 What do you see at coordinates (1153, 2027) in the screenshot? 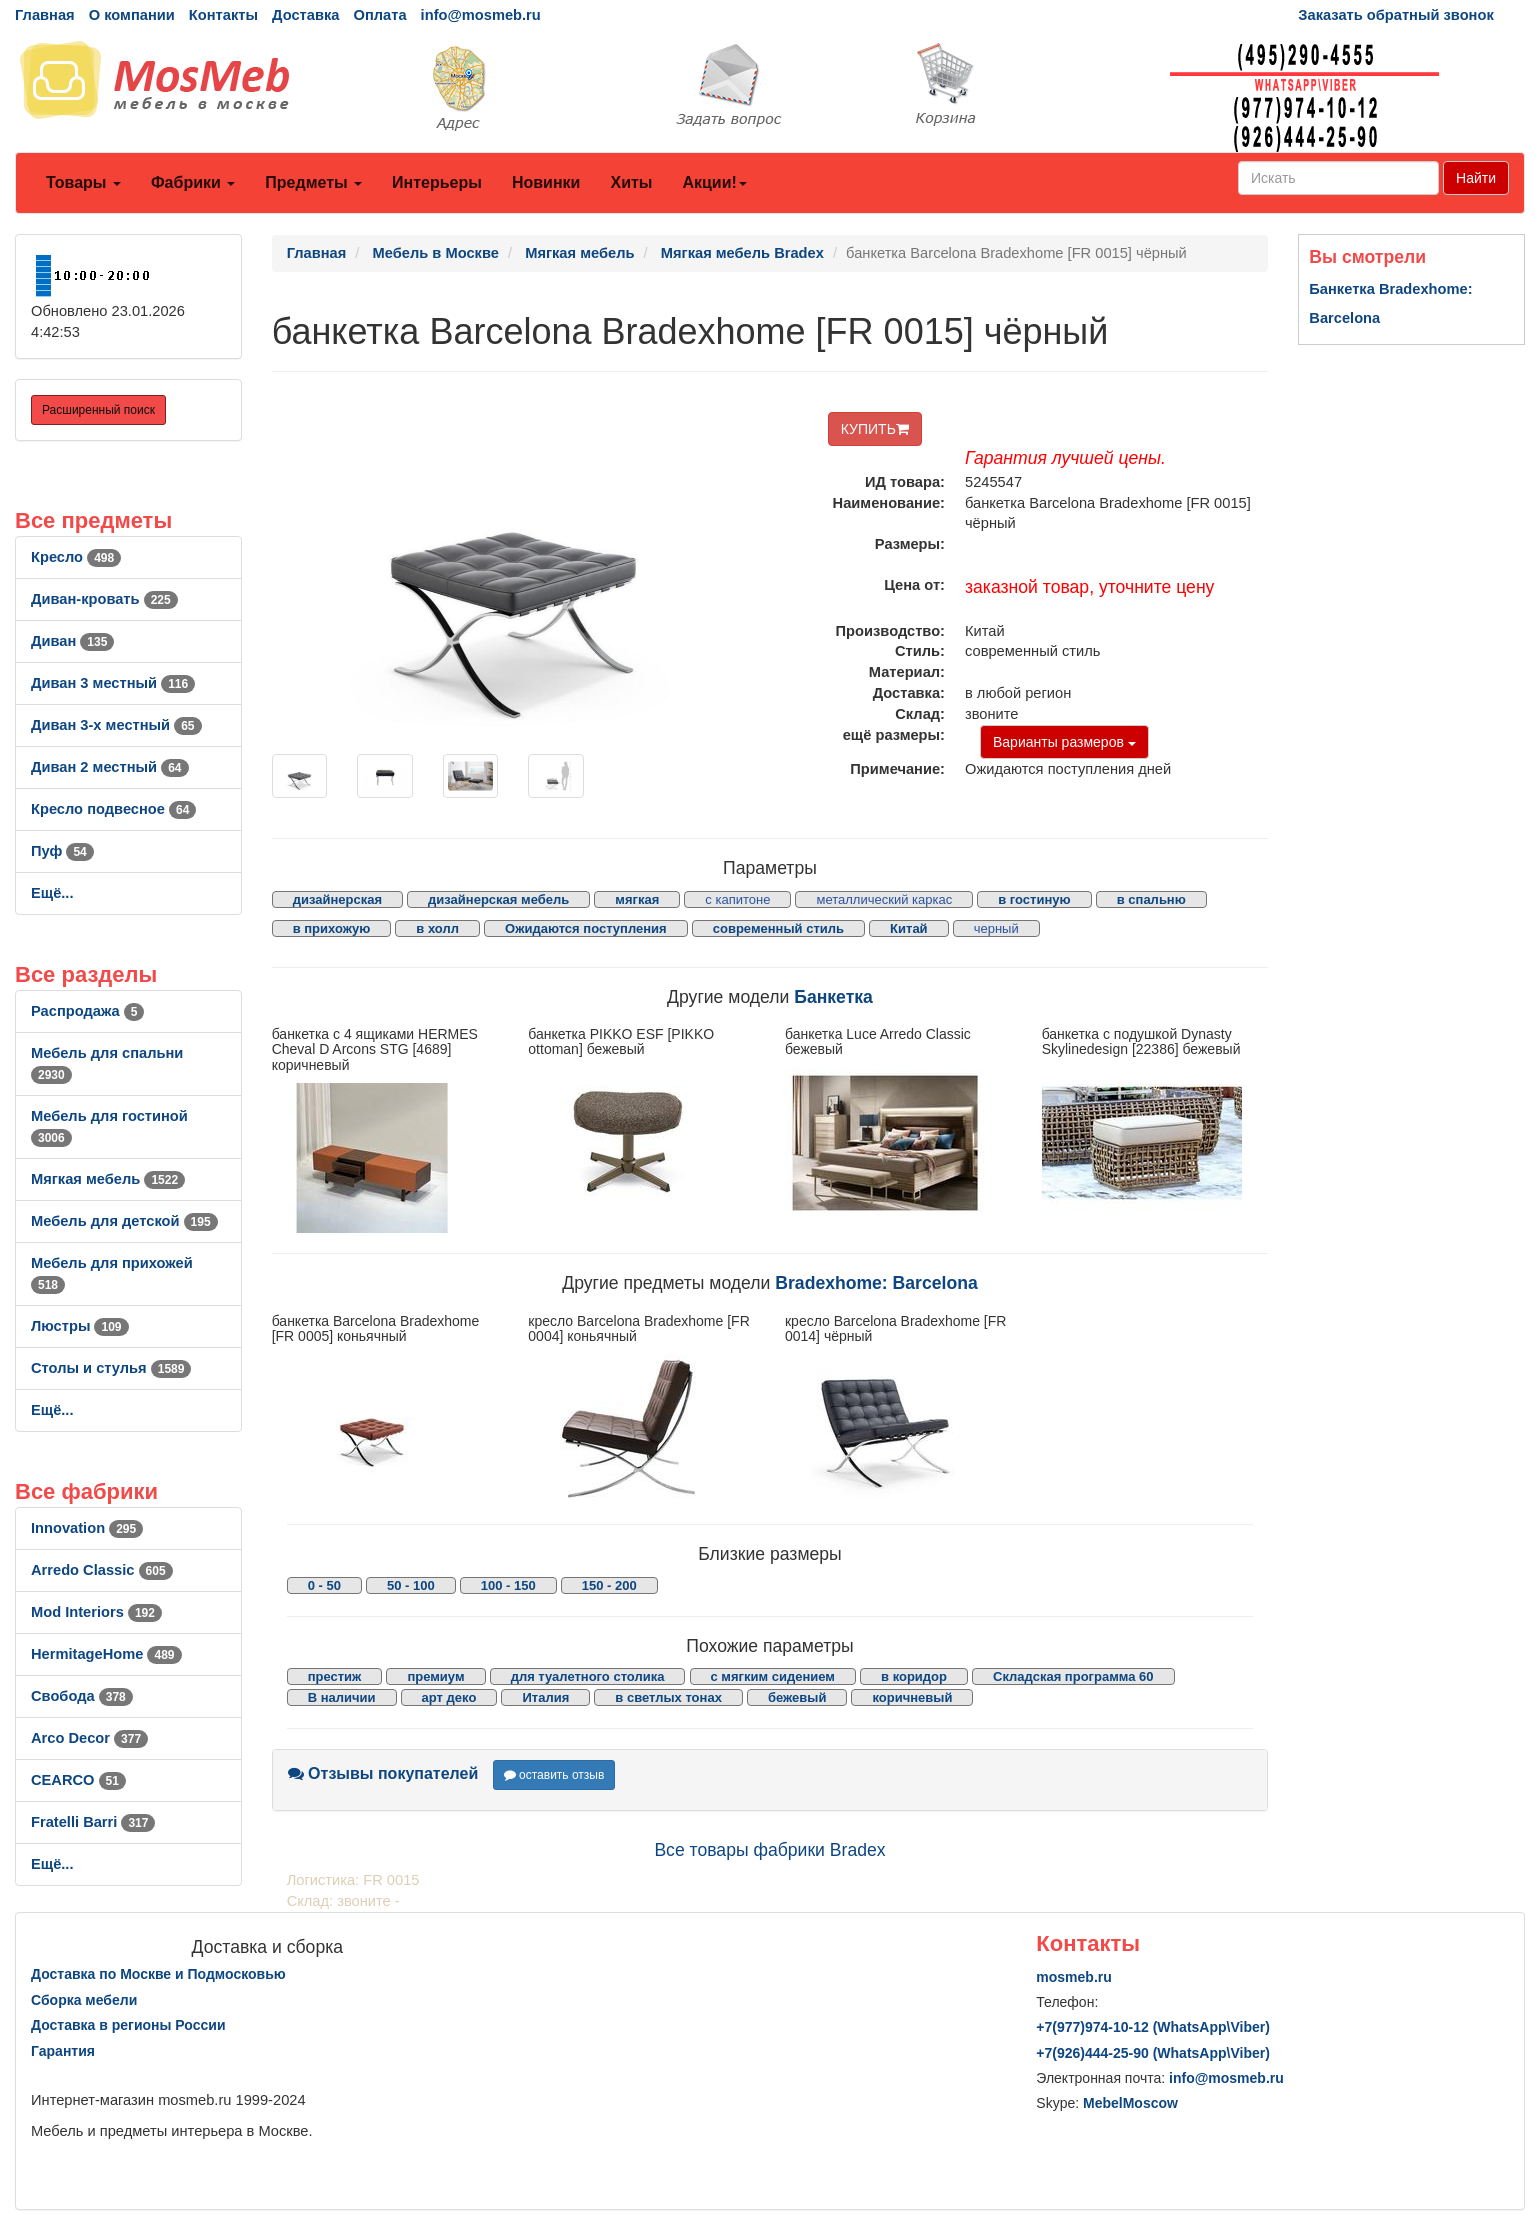
I see `+7()974-10-12 (WhatsAppViber)` at bounding box center [1153, 2027].